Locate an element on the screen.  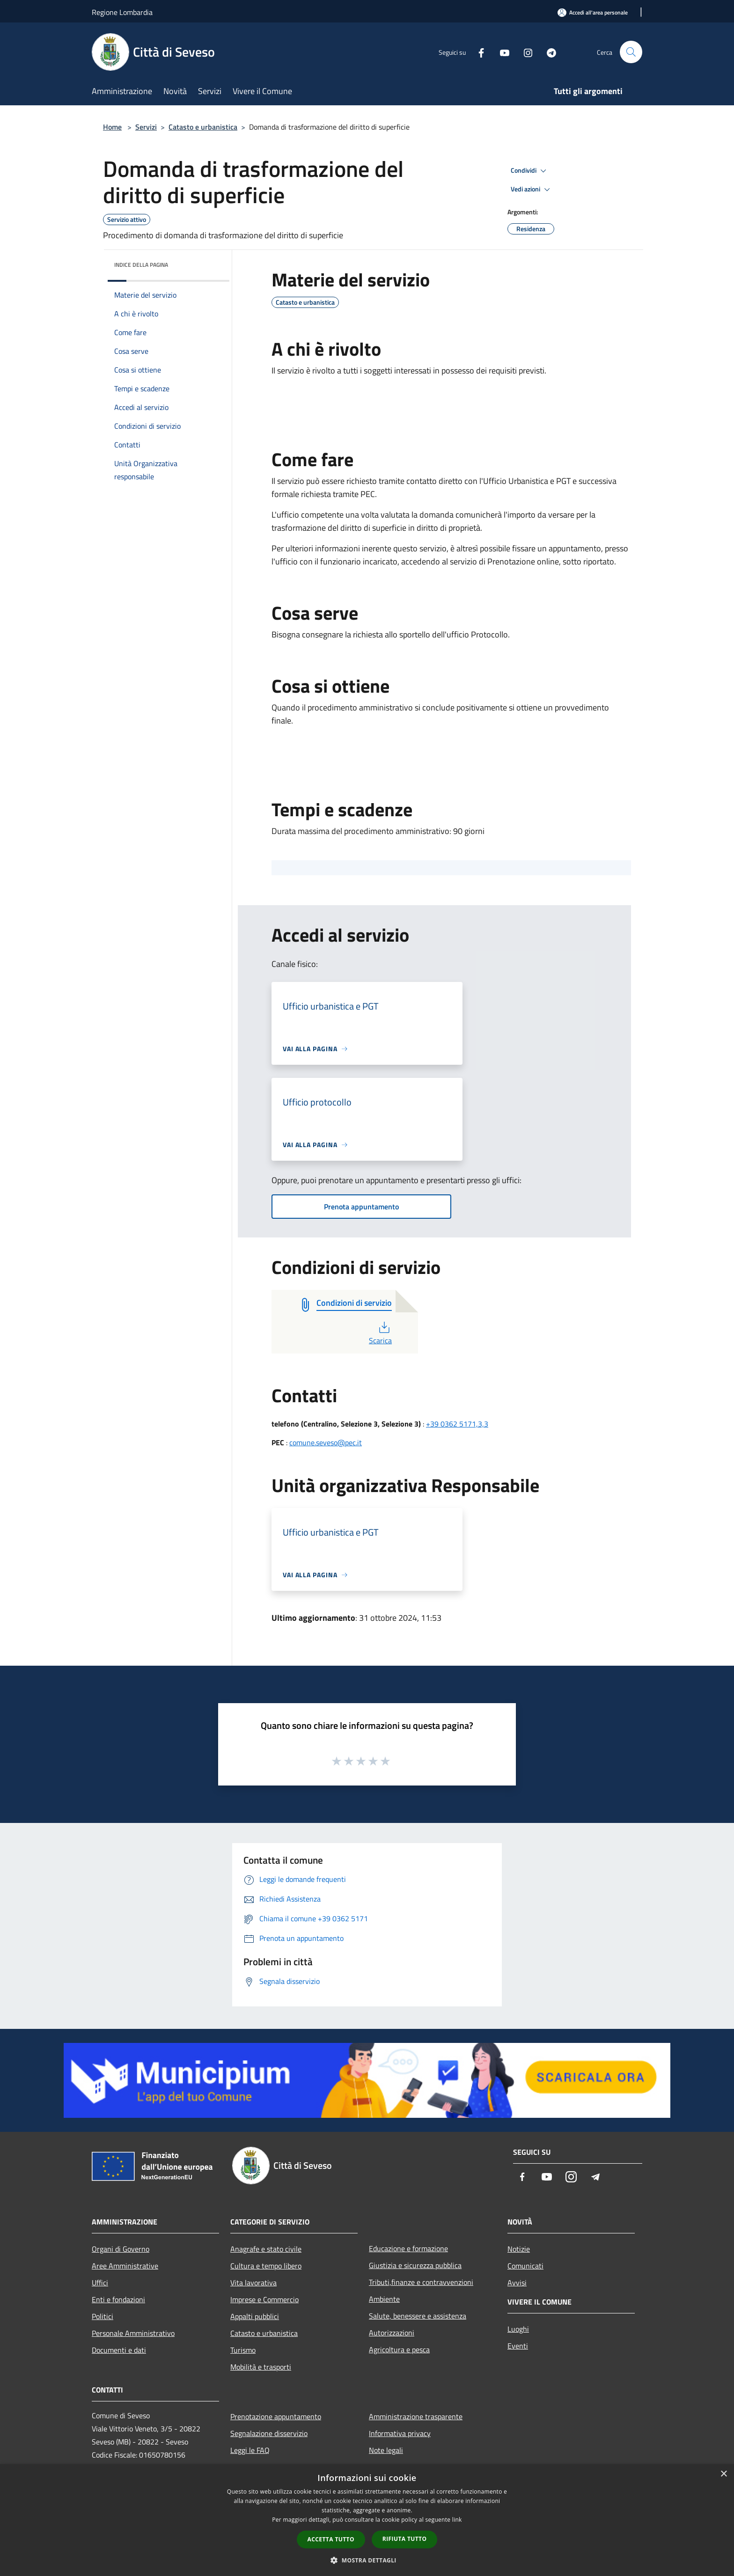
Segnalazione disservizio is located at coordinates (269, 2433).